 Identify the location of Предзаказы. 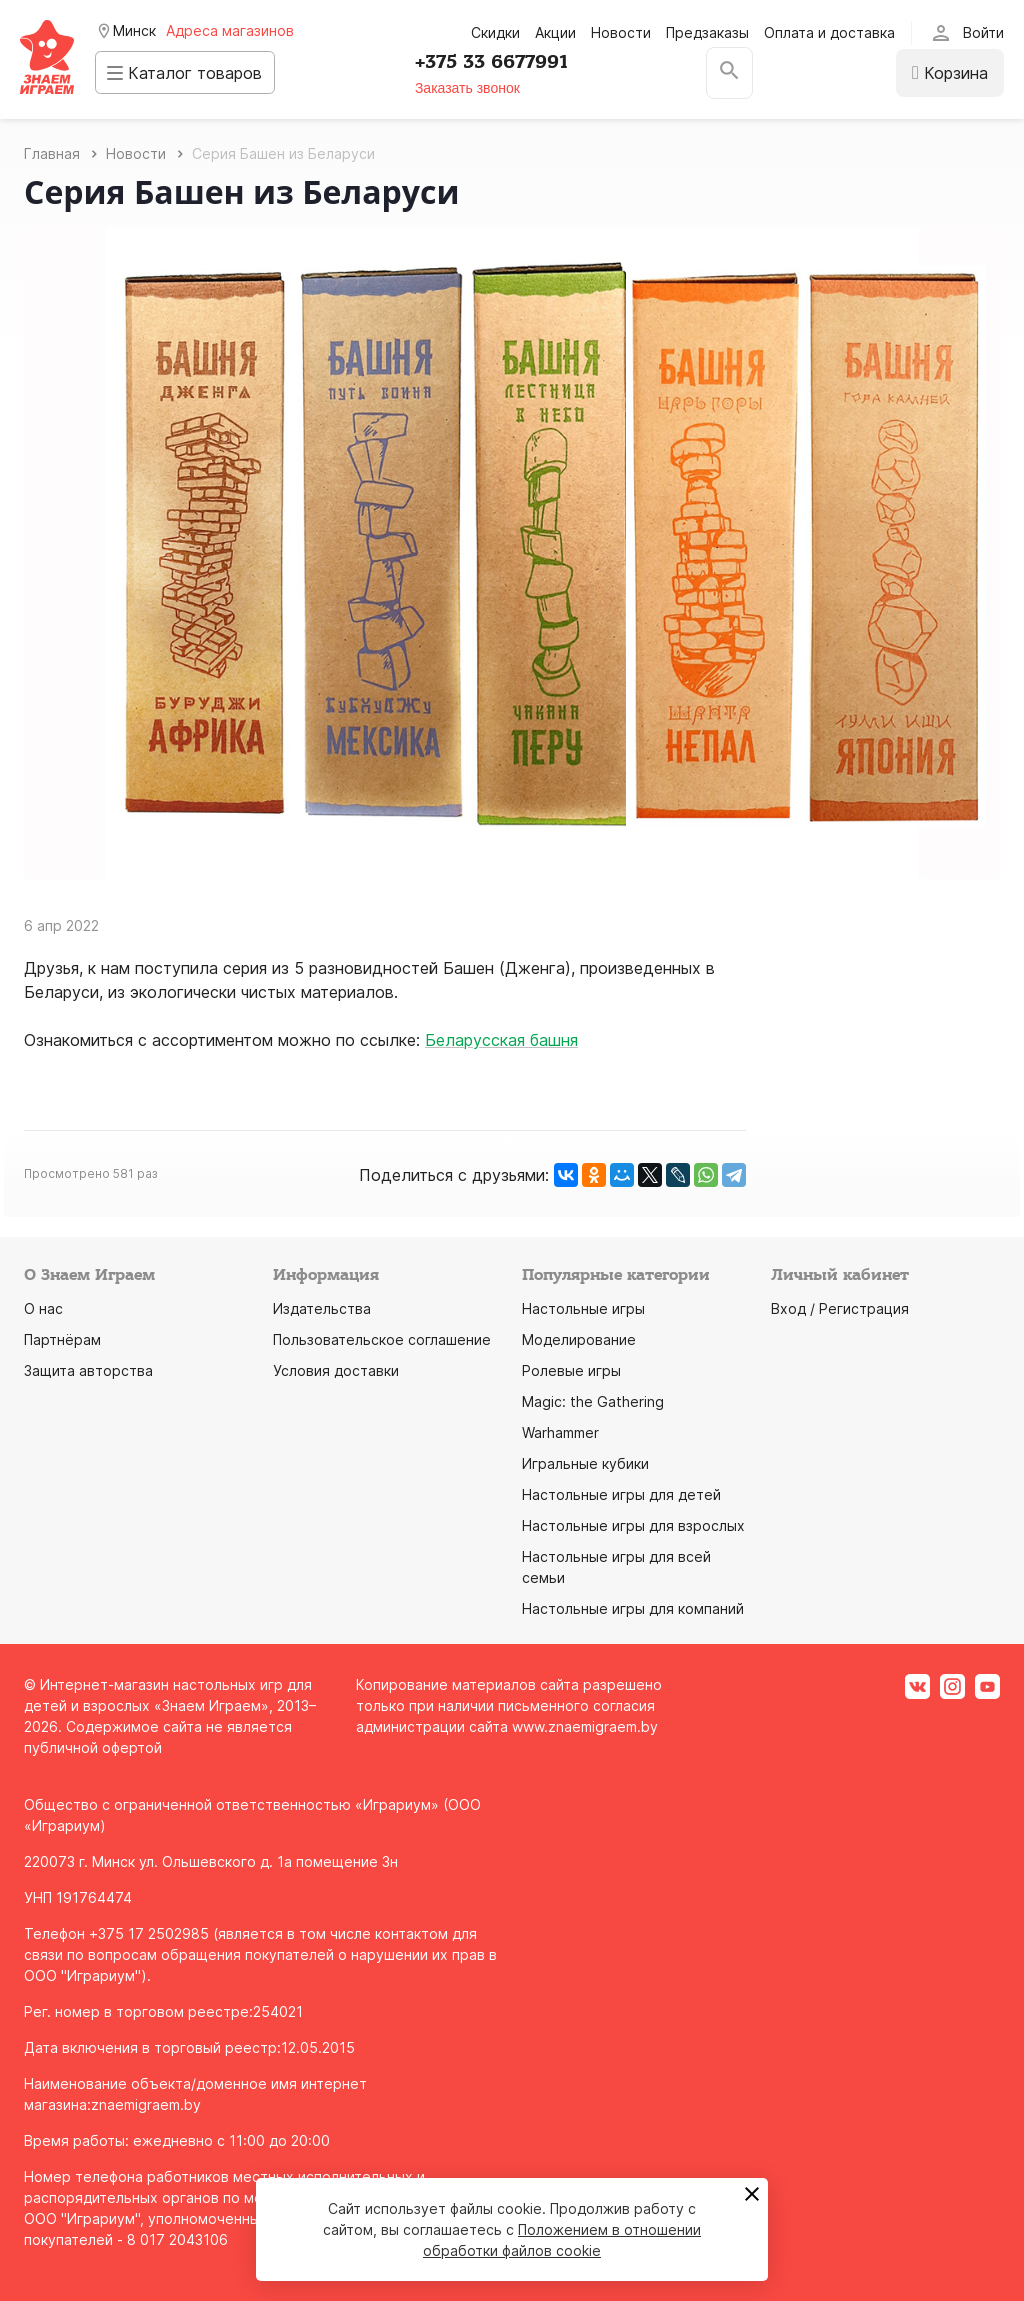
(707, 32).